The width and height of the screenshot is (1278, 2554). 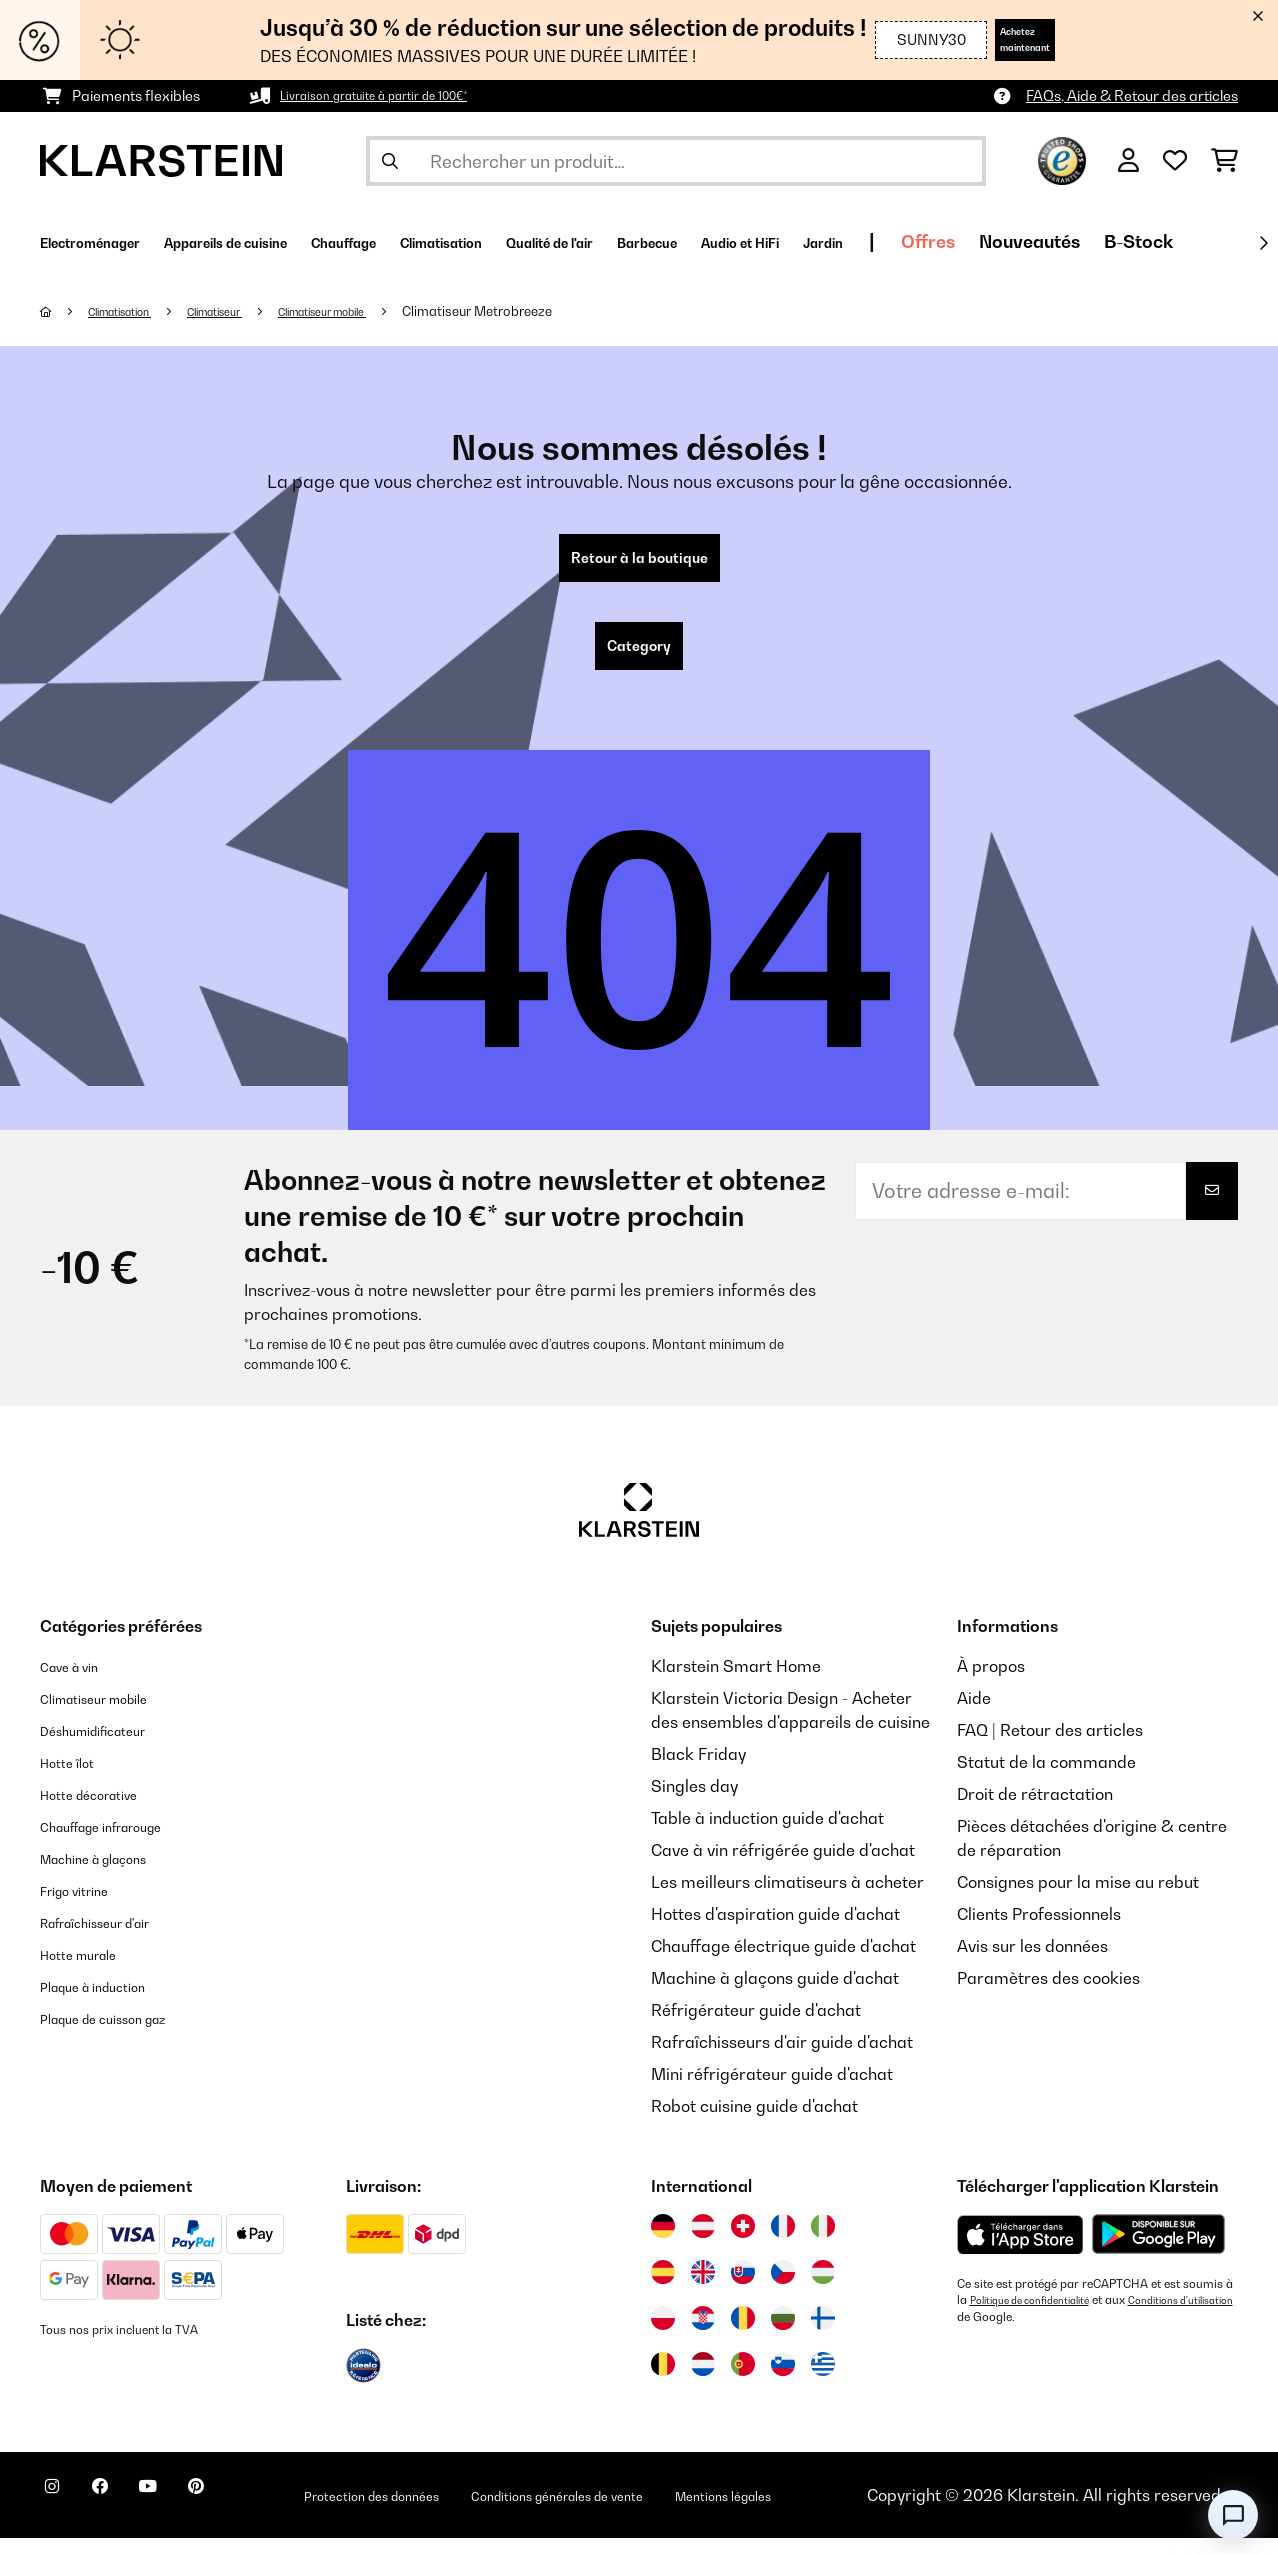 I want to click on Rafraîchisseur d'air, so click(x=114, y=1938).